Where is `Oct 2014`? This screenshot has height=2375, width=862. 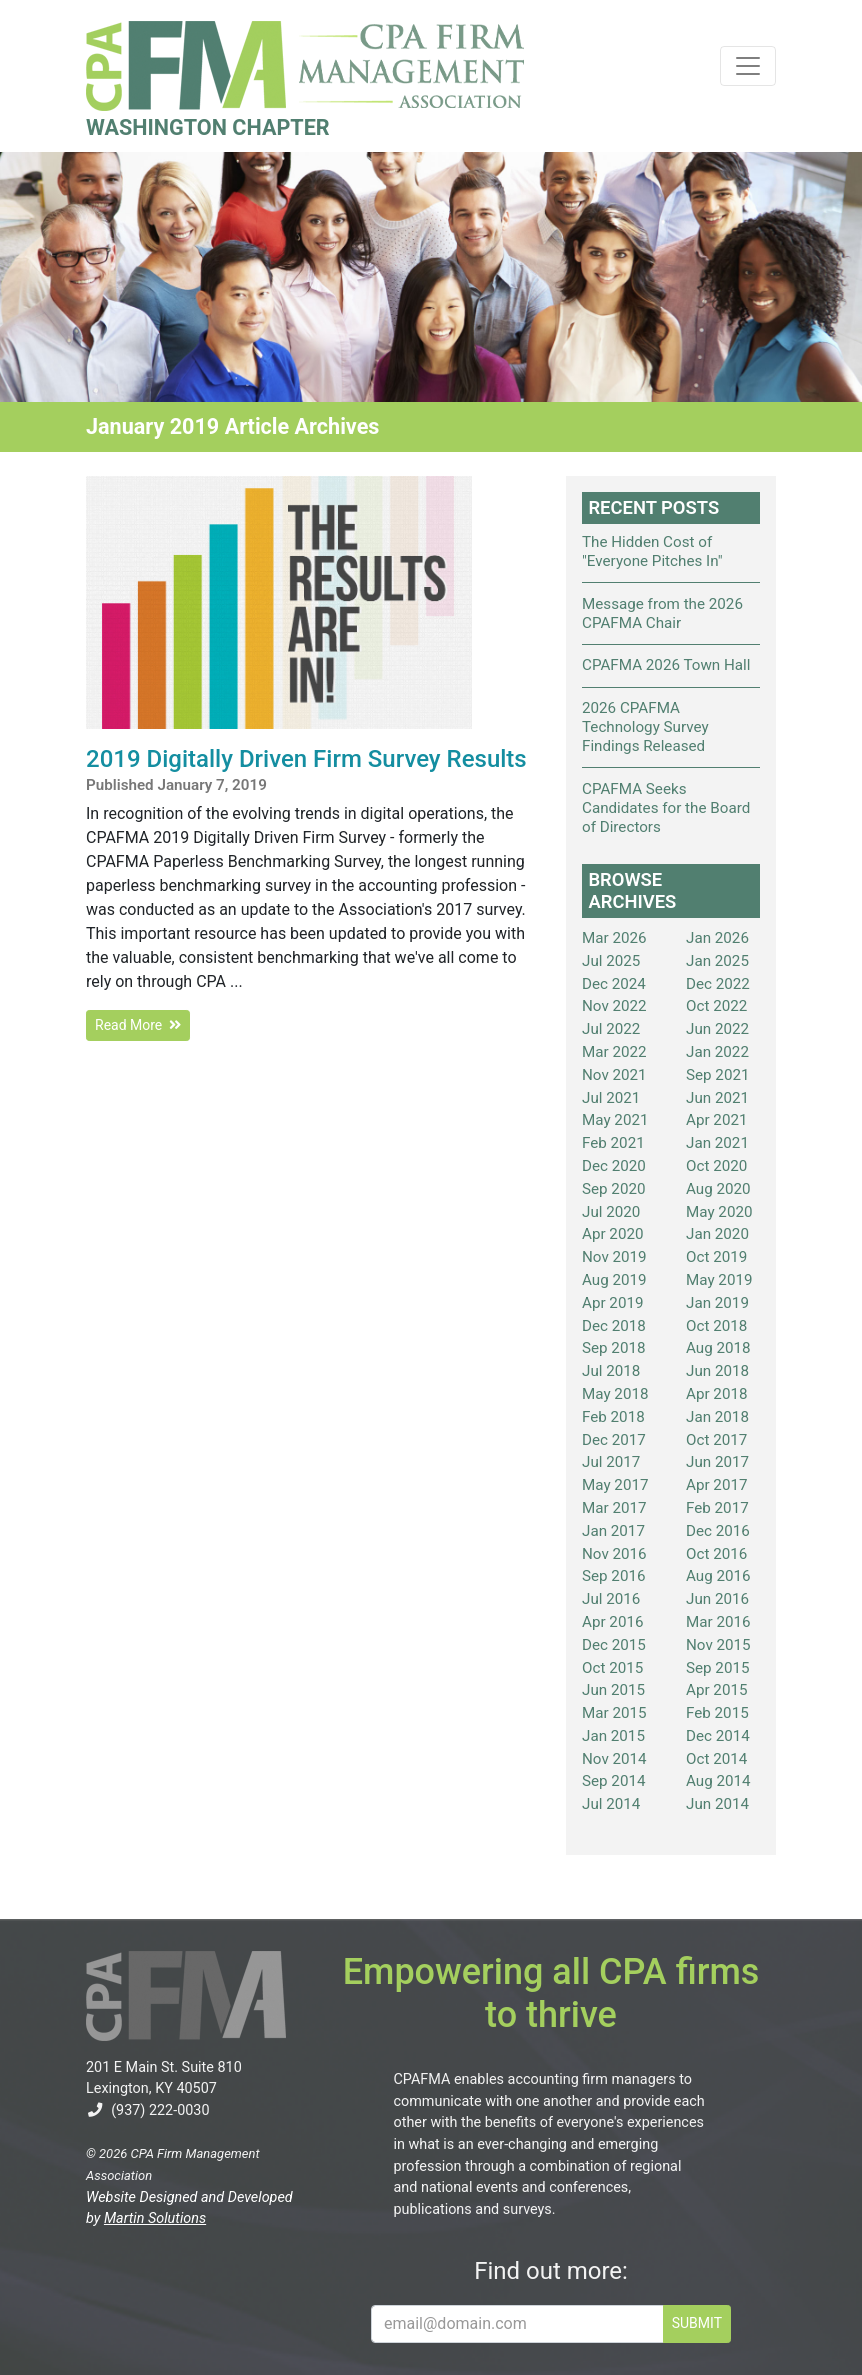 Oct 2014 is located at coordinates (716, 1759).